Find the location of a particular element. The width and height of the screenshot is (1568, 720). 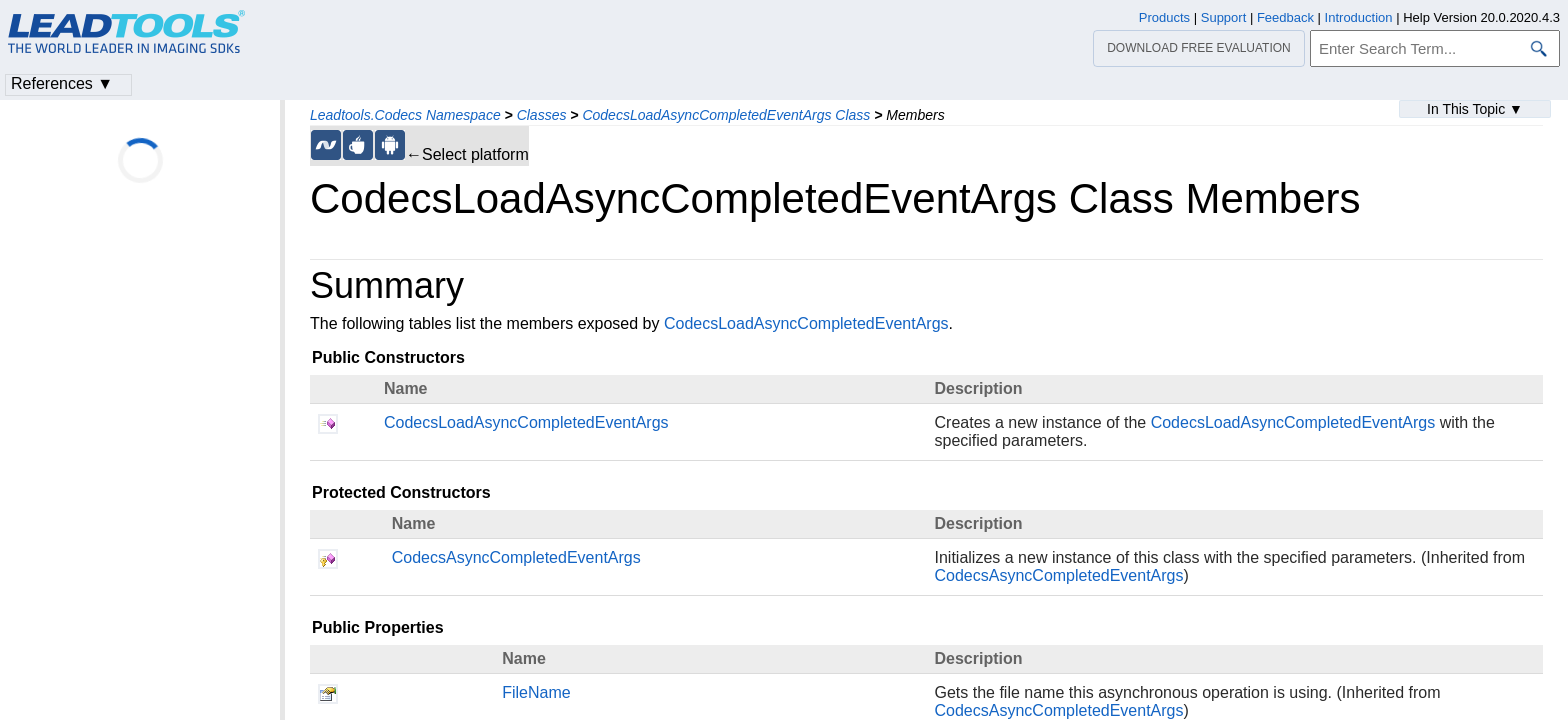

Support is located at coordinates (1224, 17).